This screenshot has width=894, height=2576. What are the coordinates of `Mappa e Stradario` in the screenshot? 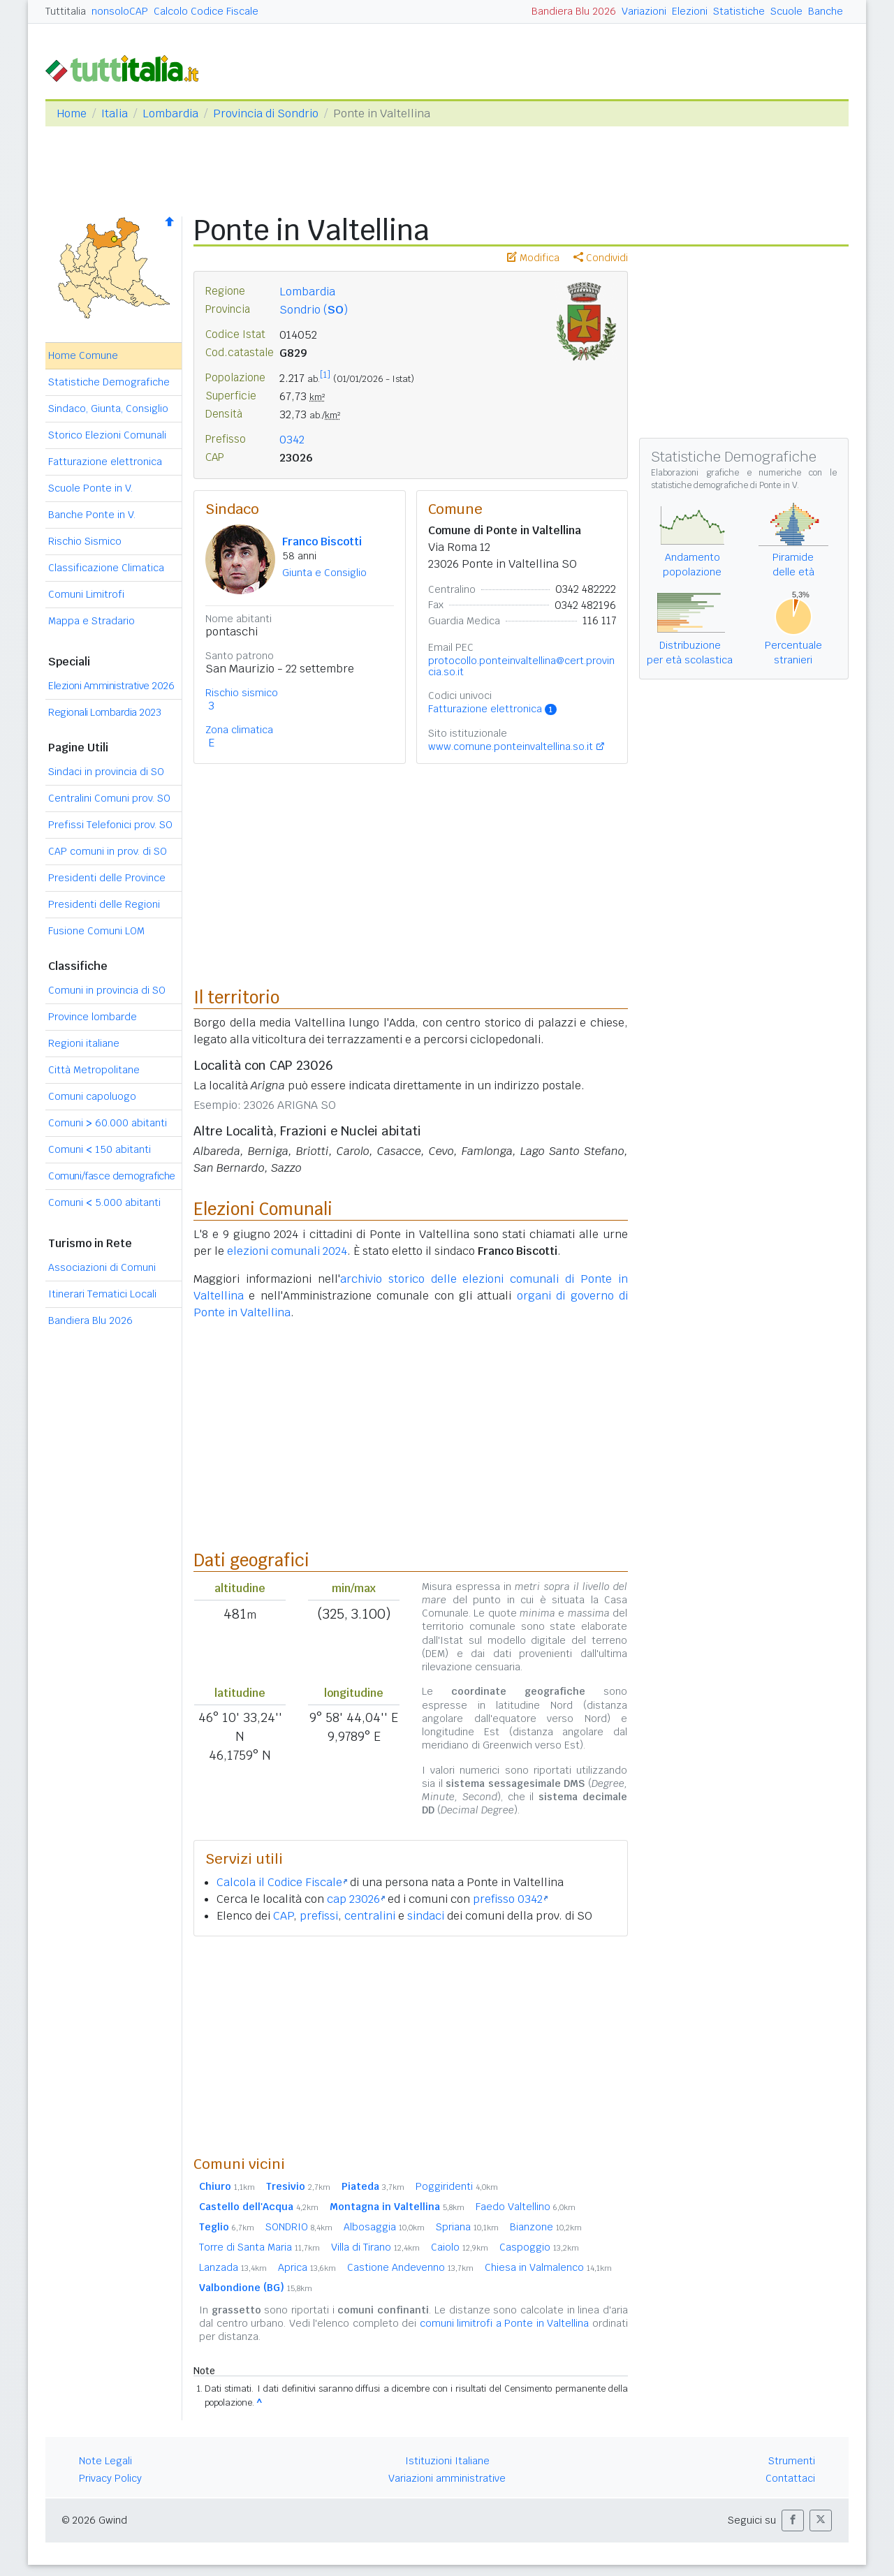 It's located at (91, 620).